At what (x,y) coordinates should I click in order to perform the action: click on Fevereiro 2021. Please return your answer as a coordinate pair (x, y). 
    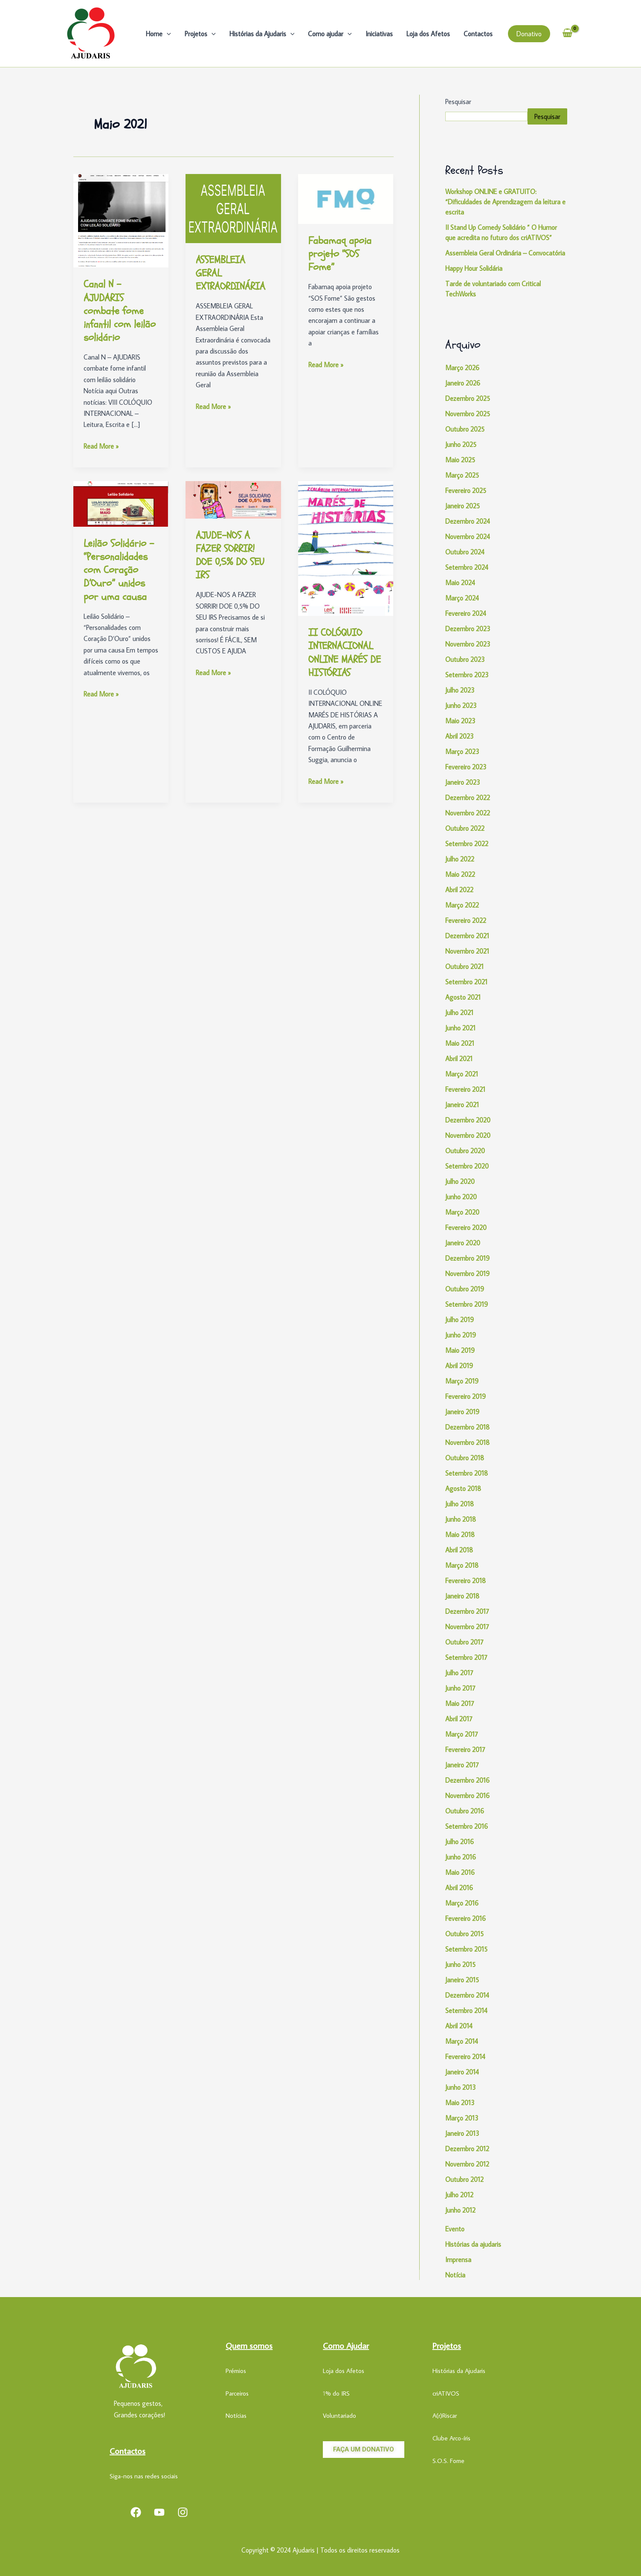
    Looking at the image, I should click on (465, 1089).